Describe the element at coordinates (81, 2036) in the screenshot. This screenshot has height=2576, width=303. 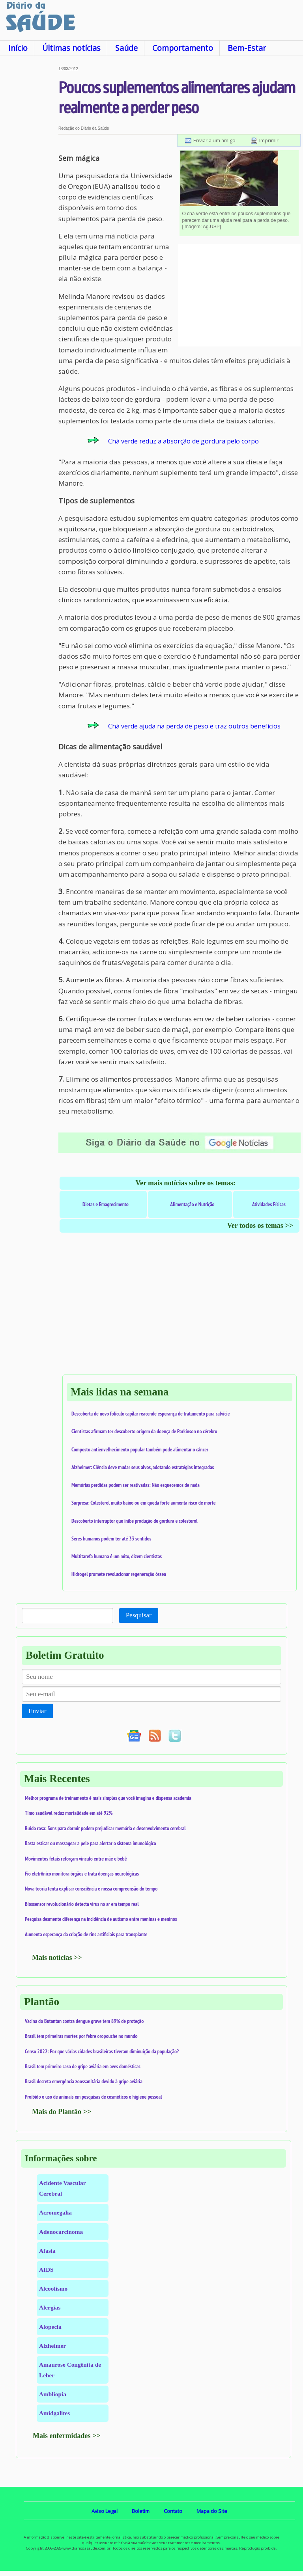
I see `Brasil tem primeiras mortes por febre oropouche no mundo` at that location.